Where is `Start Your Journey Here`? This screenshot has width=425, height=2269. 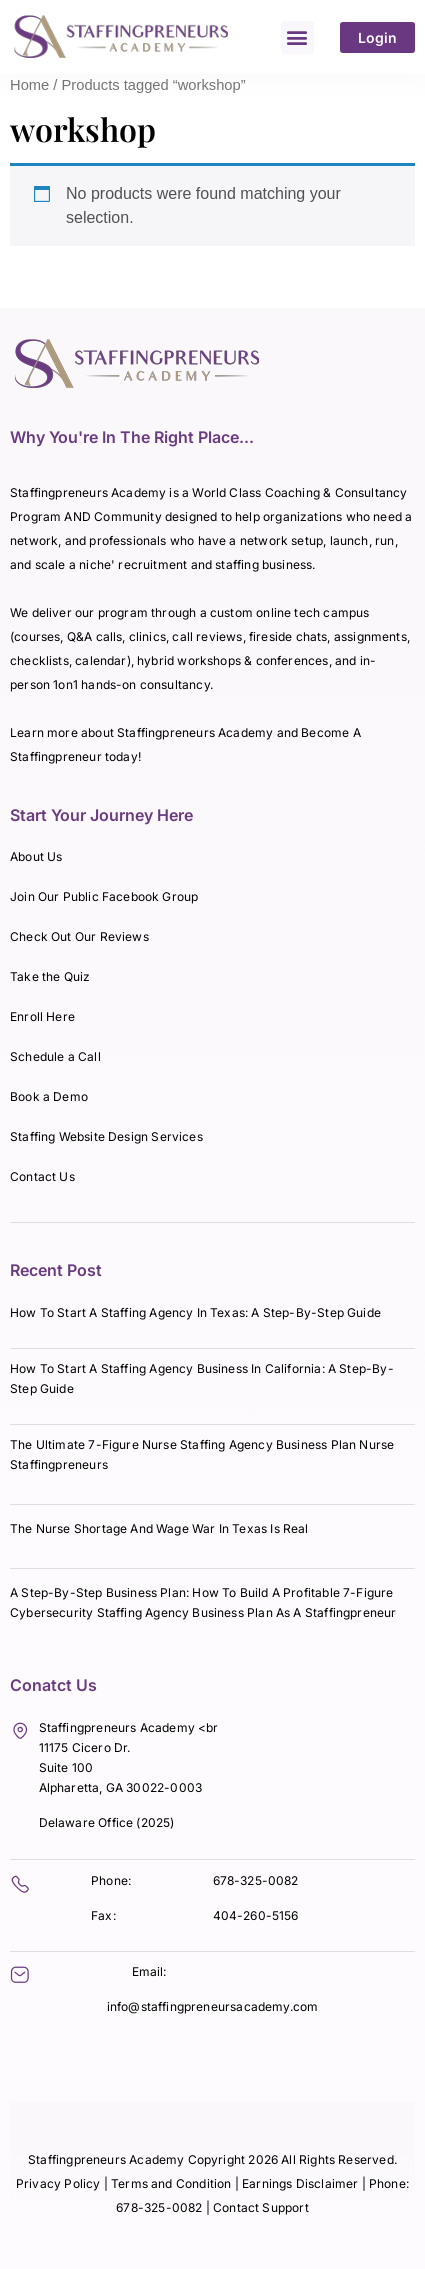 Start Your Journey Here is located at coordinates (101, 815).